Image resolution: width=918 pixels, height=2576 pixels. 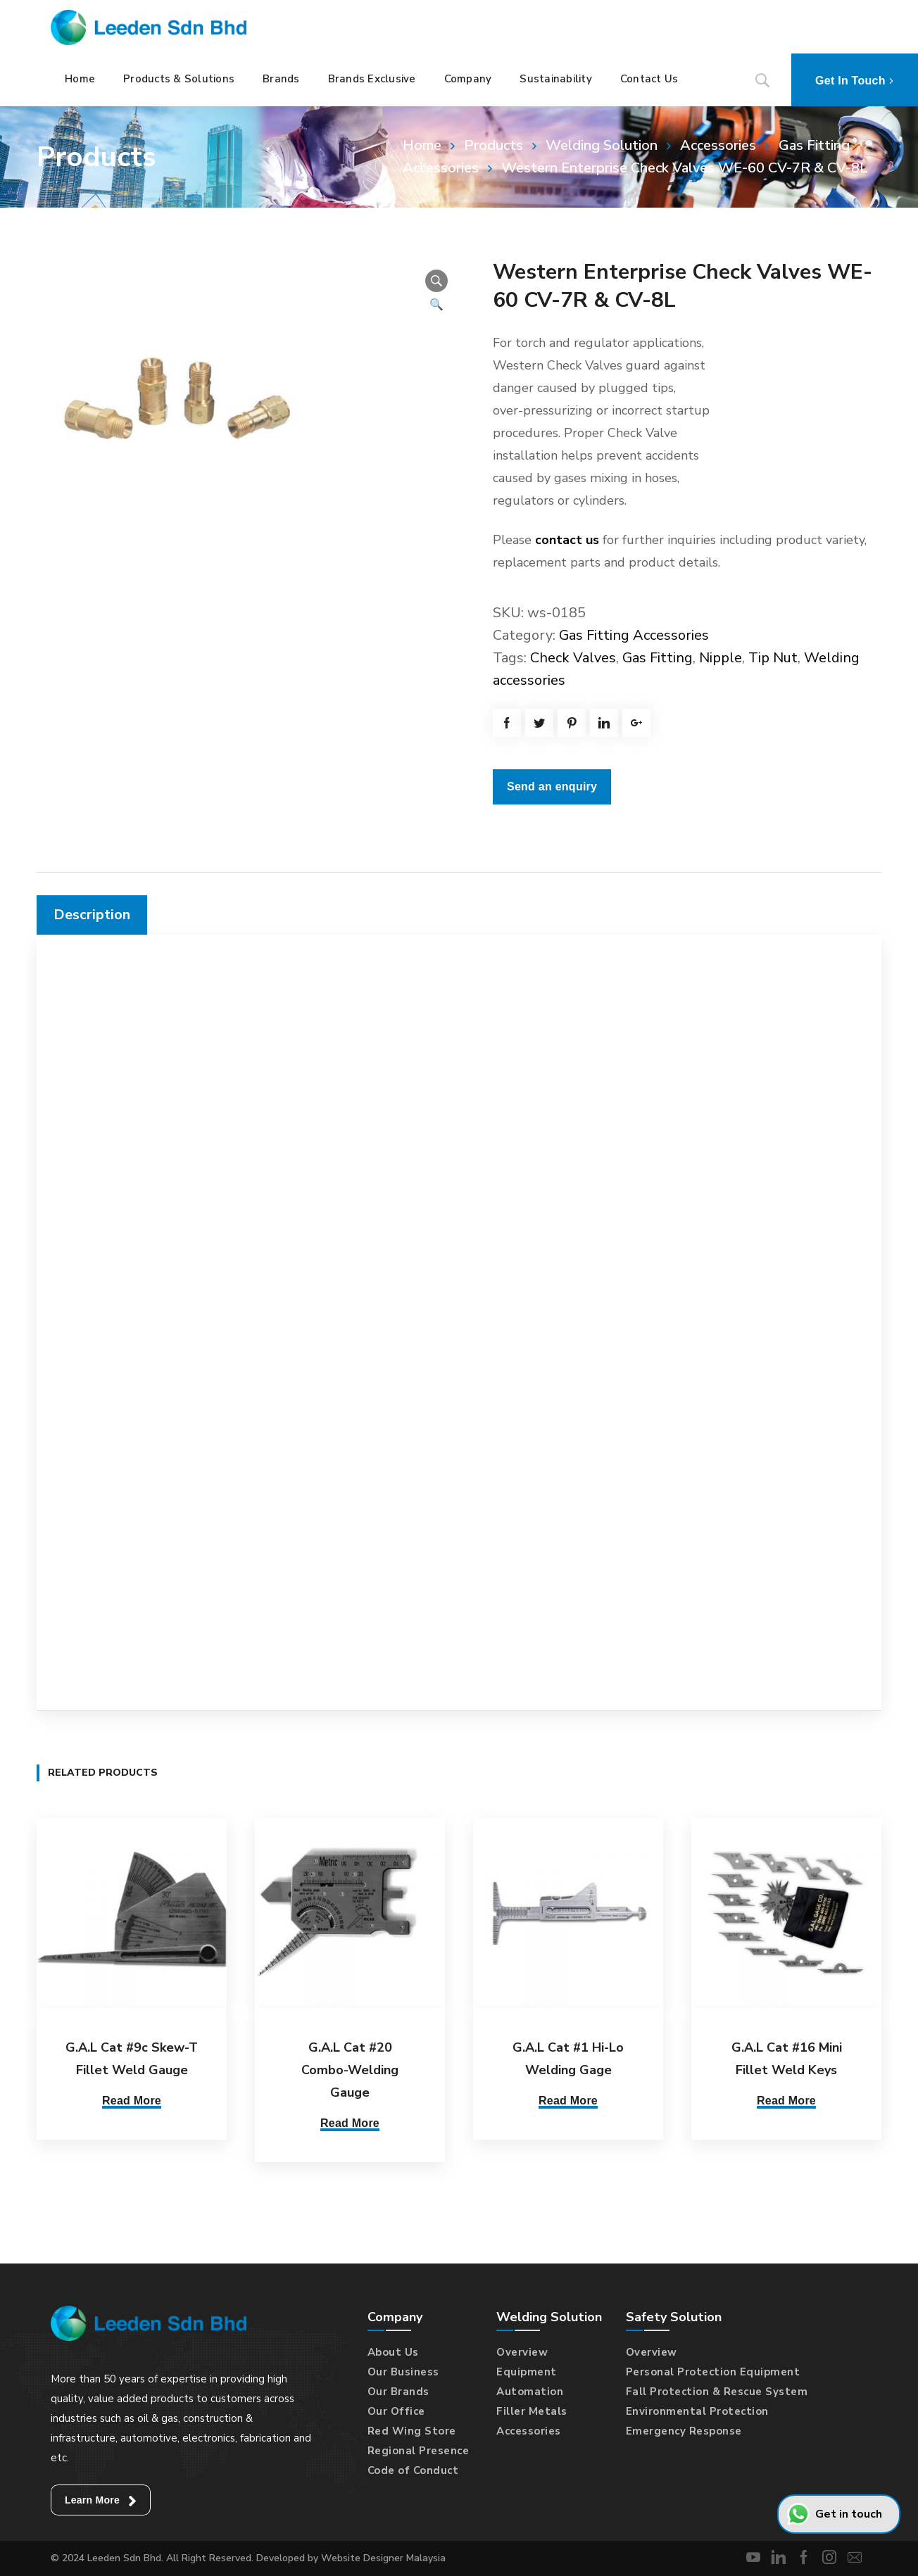 What do you see at coordinates (413, 2470) in the screenshot?
I see `Code of Conduct` at bounding box center [413, 2470].